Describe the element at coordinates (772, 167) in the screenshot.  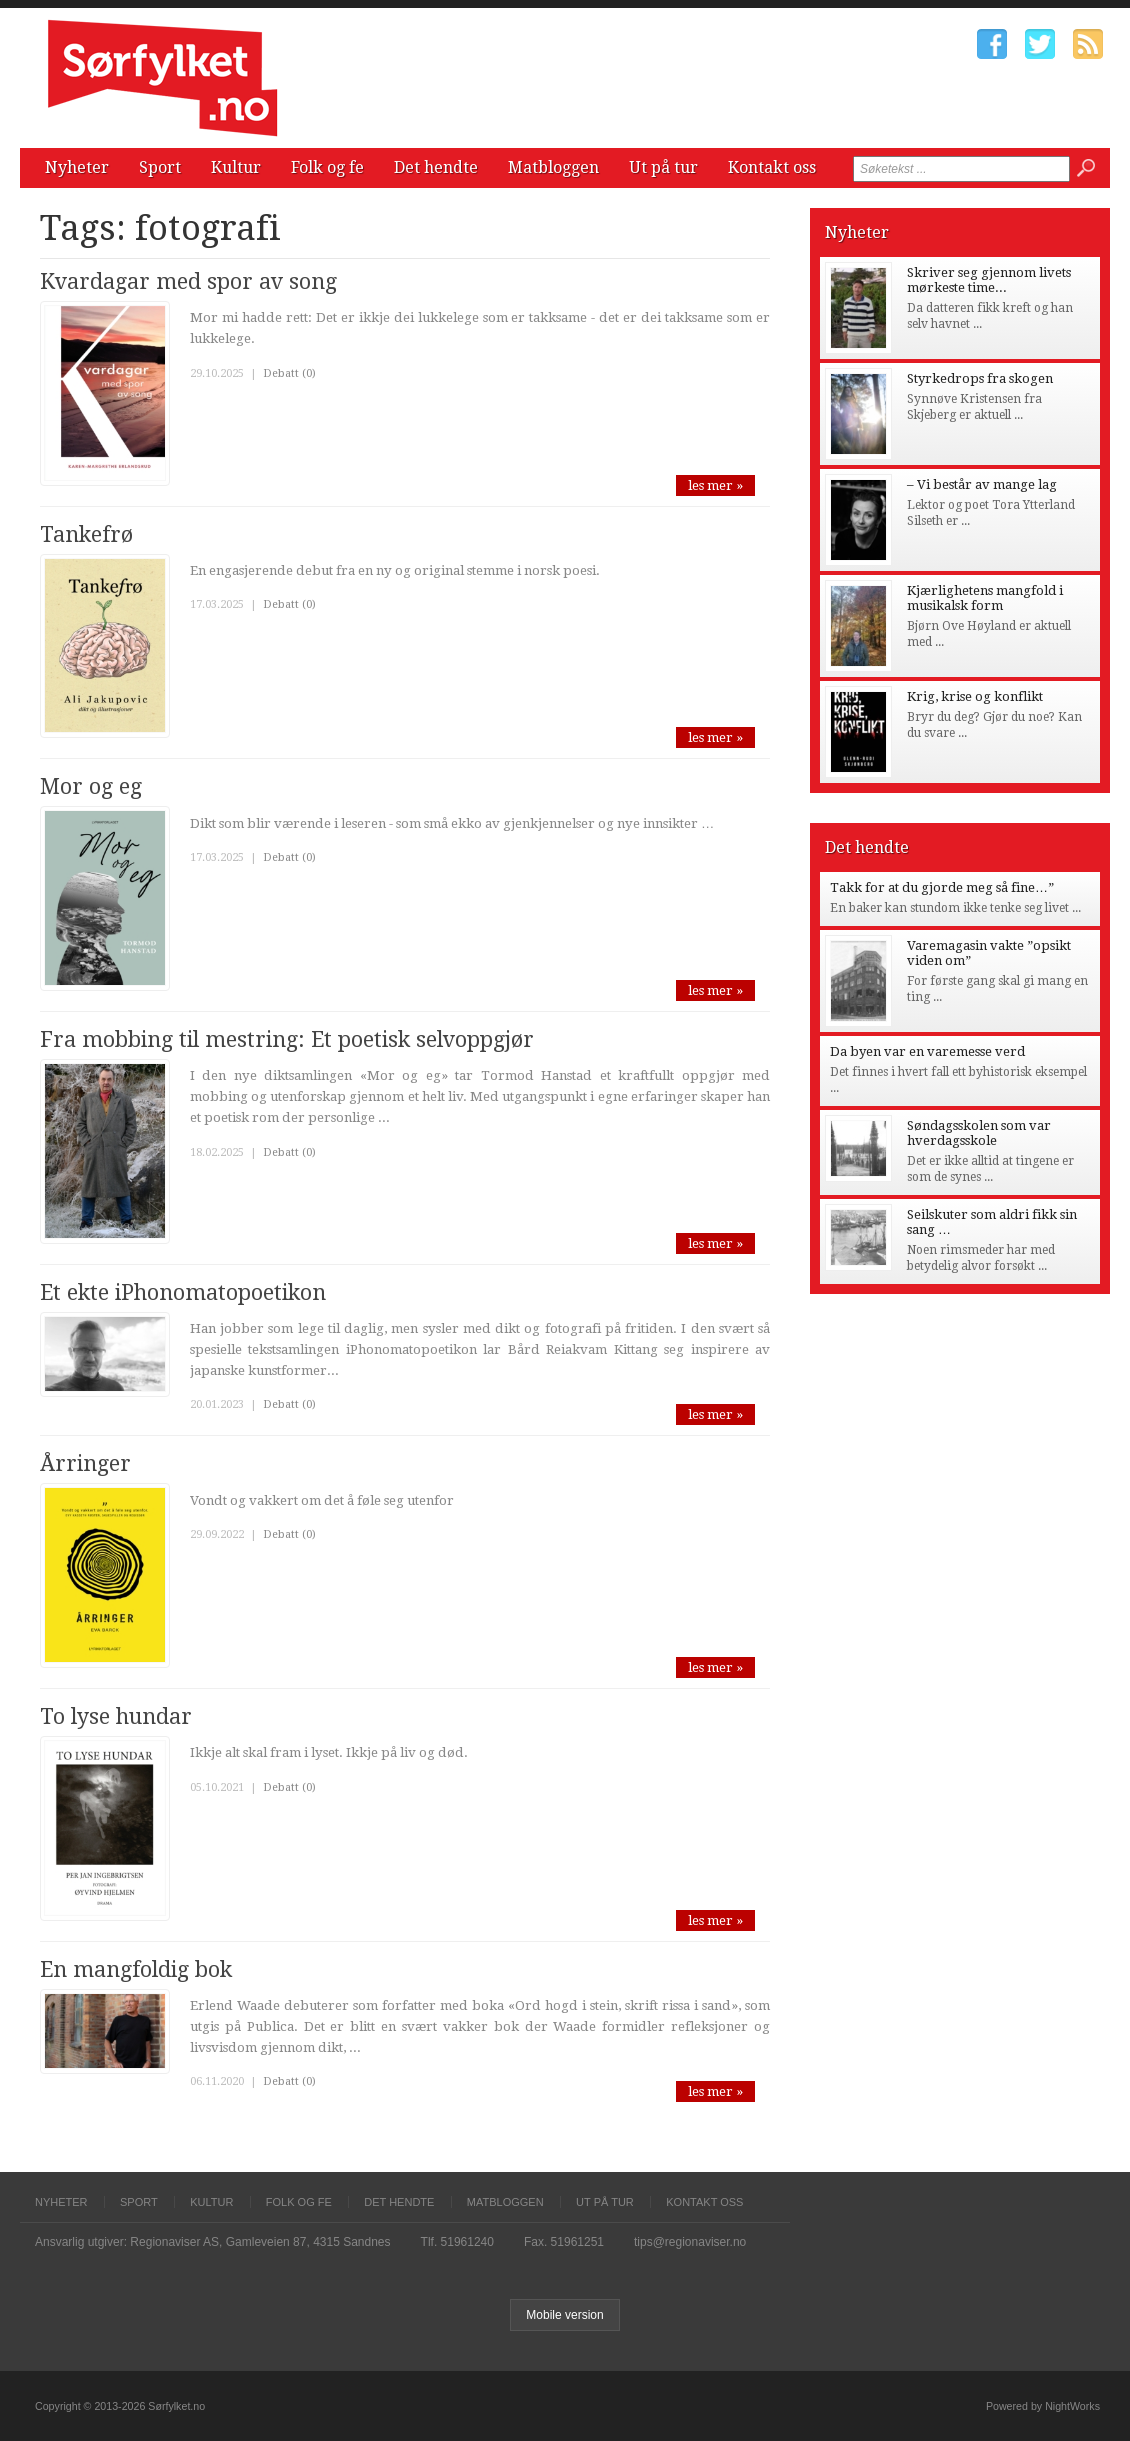
I see `Kontakt oss` at that location.